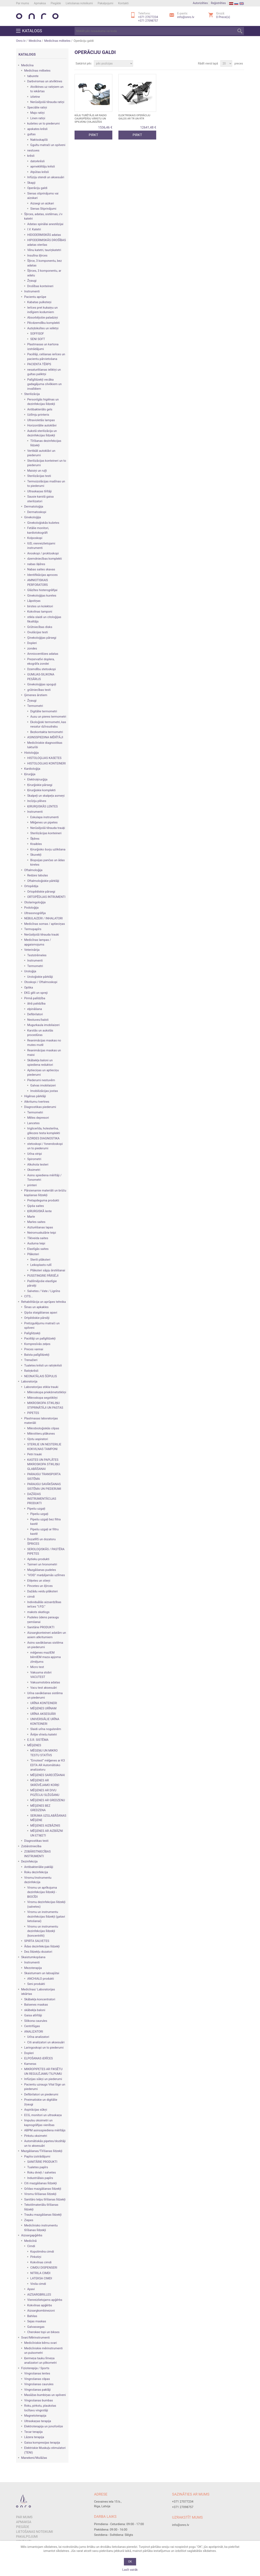 This screenshot has height=2576, width=260. Describe the element at coordinates (44, 235) in the screenshot. I see `HIDODERMISKĀS adatas` at that location.